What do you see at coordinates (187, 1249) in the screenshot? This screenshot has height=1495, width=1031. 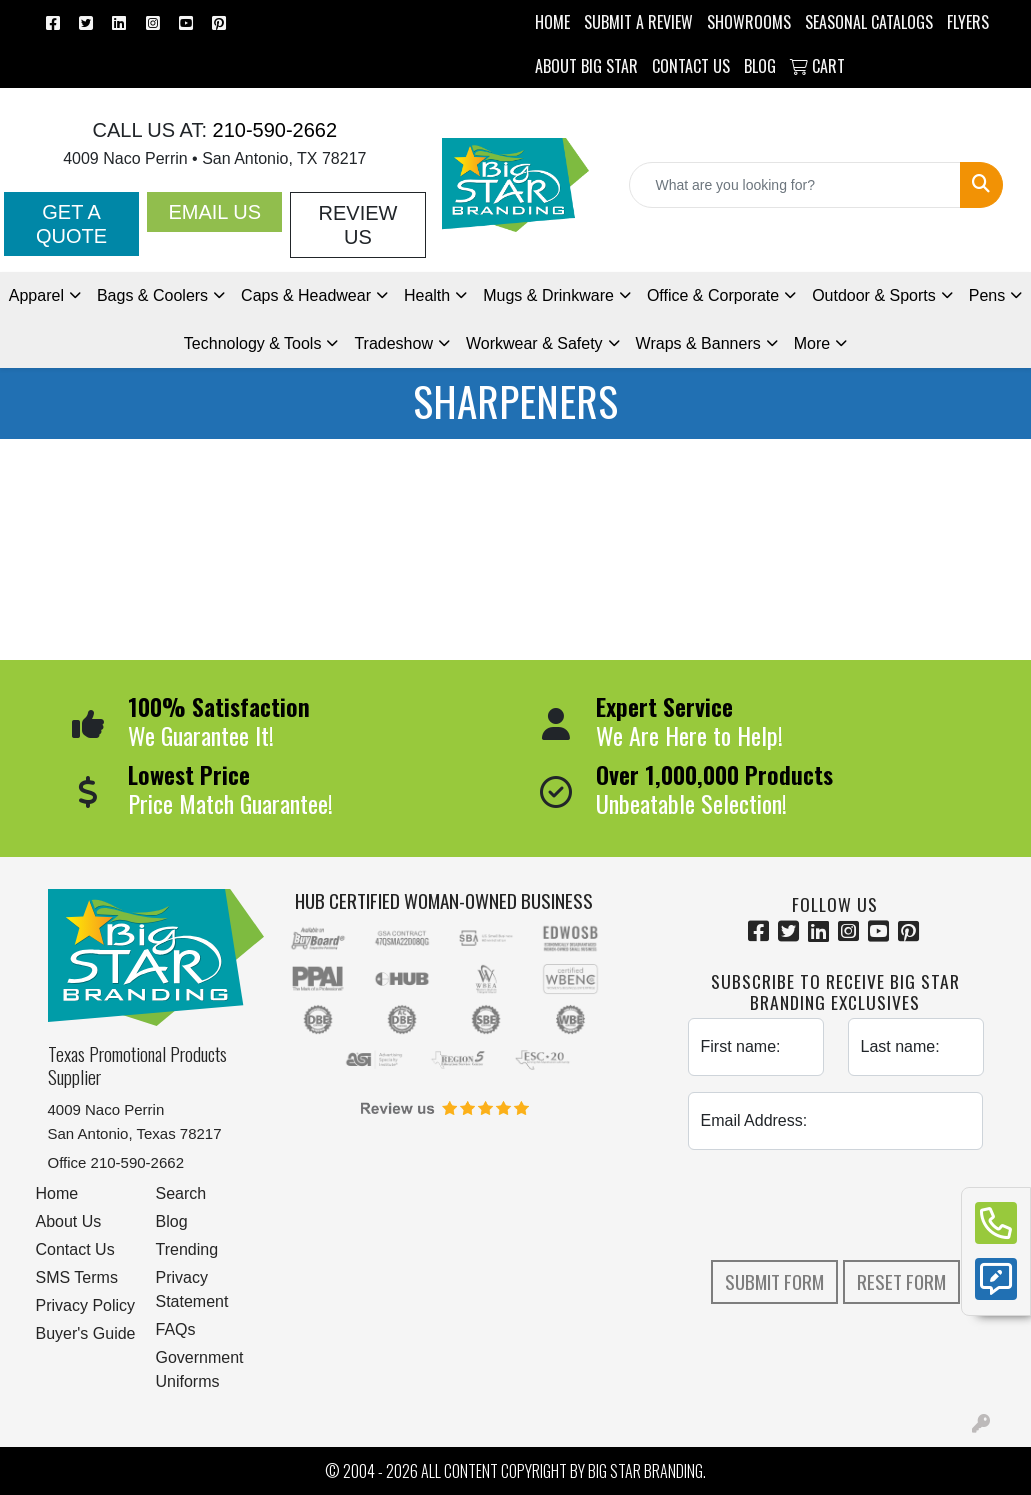 I see `Trending` at bounding box center [187, 1249].